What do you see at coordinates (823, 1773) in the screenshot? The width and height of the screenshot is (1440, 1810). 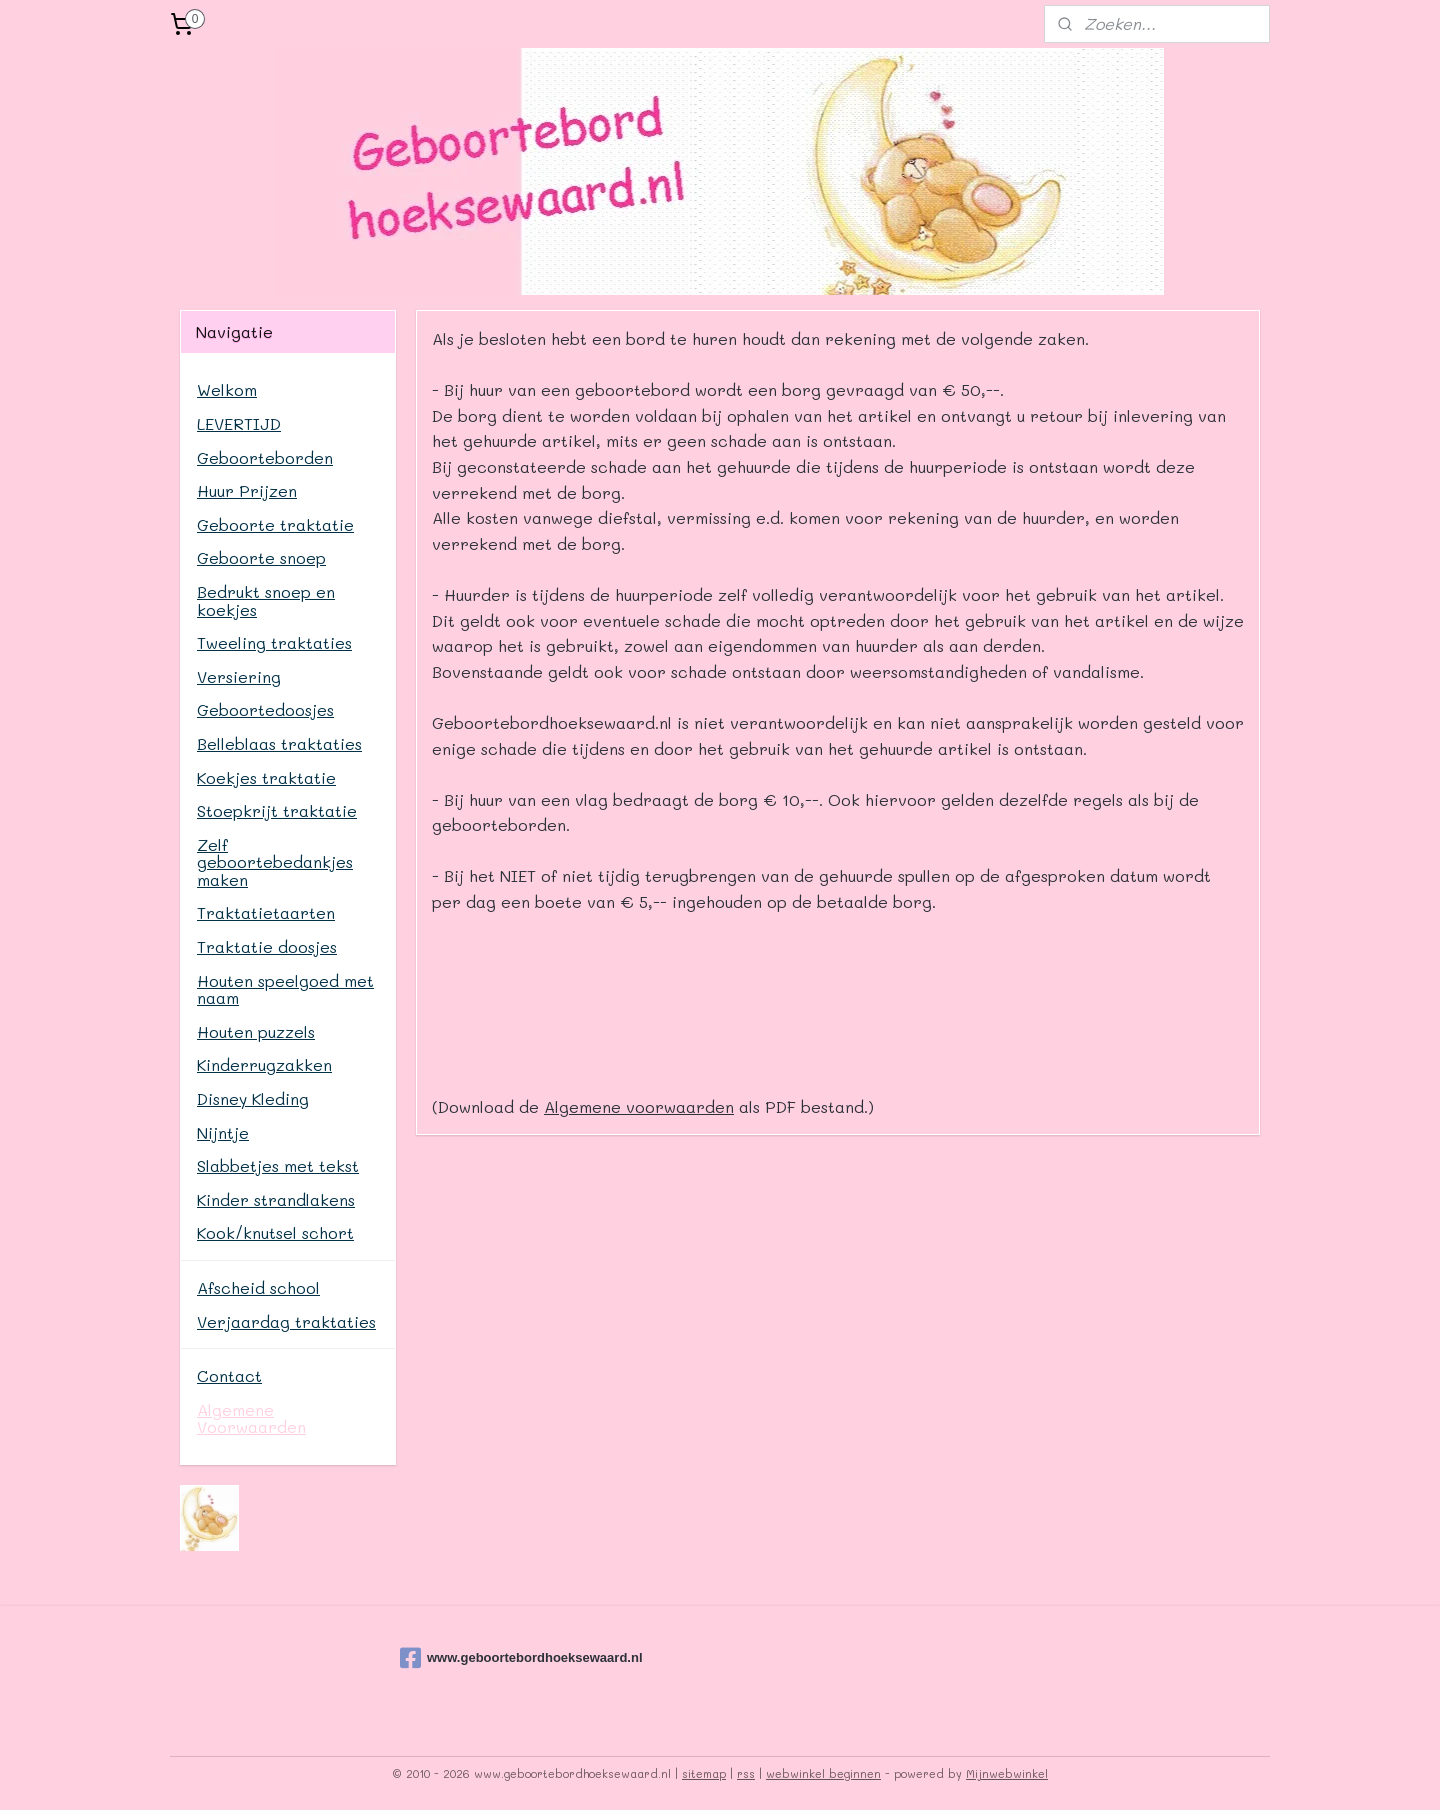 I see `webwinkel beginnen` at bounding box center [823, 1773].